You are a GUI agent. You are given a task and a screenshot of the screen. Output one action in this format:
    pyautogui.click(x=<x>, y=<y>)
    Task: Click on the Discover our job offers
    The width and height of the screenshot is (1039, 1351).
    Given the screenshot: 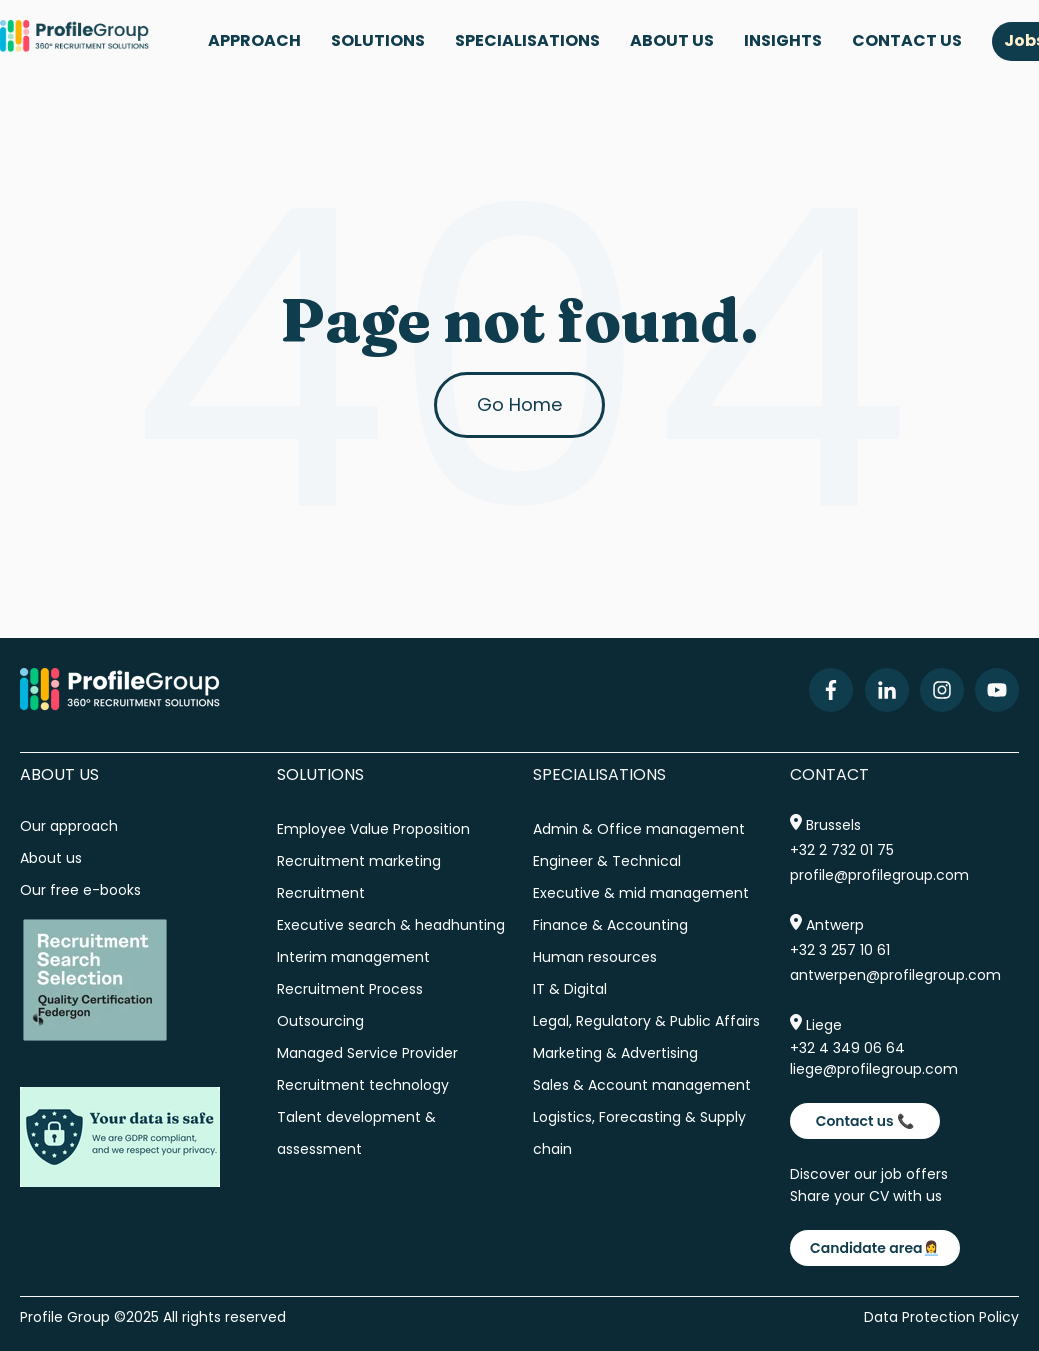 What is the action you would take?
    pyautogui.click(x=869, y=1174)
    